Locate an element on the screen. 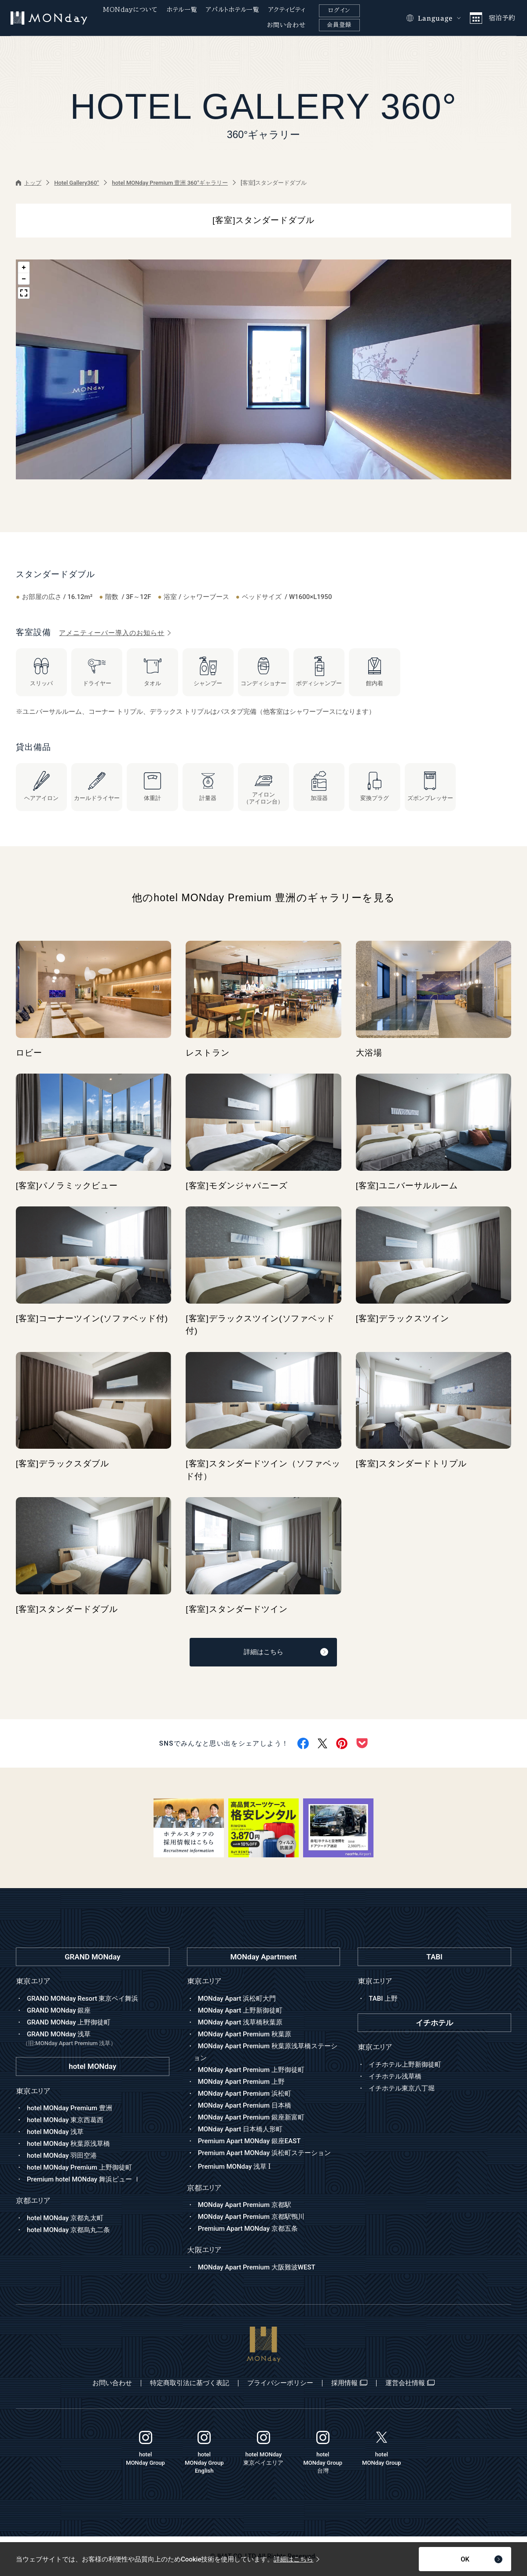  hotel MONday 羽田空港 is located at coordinates (62, 2155).